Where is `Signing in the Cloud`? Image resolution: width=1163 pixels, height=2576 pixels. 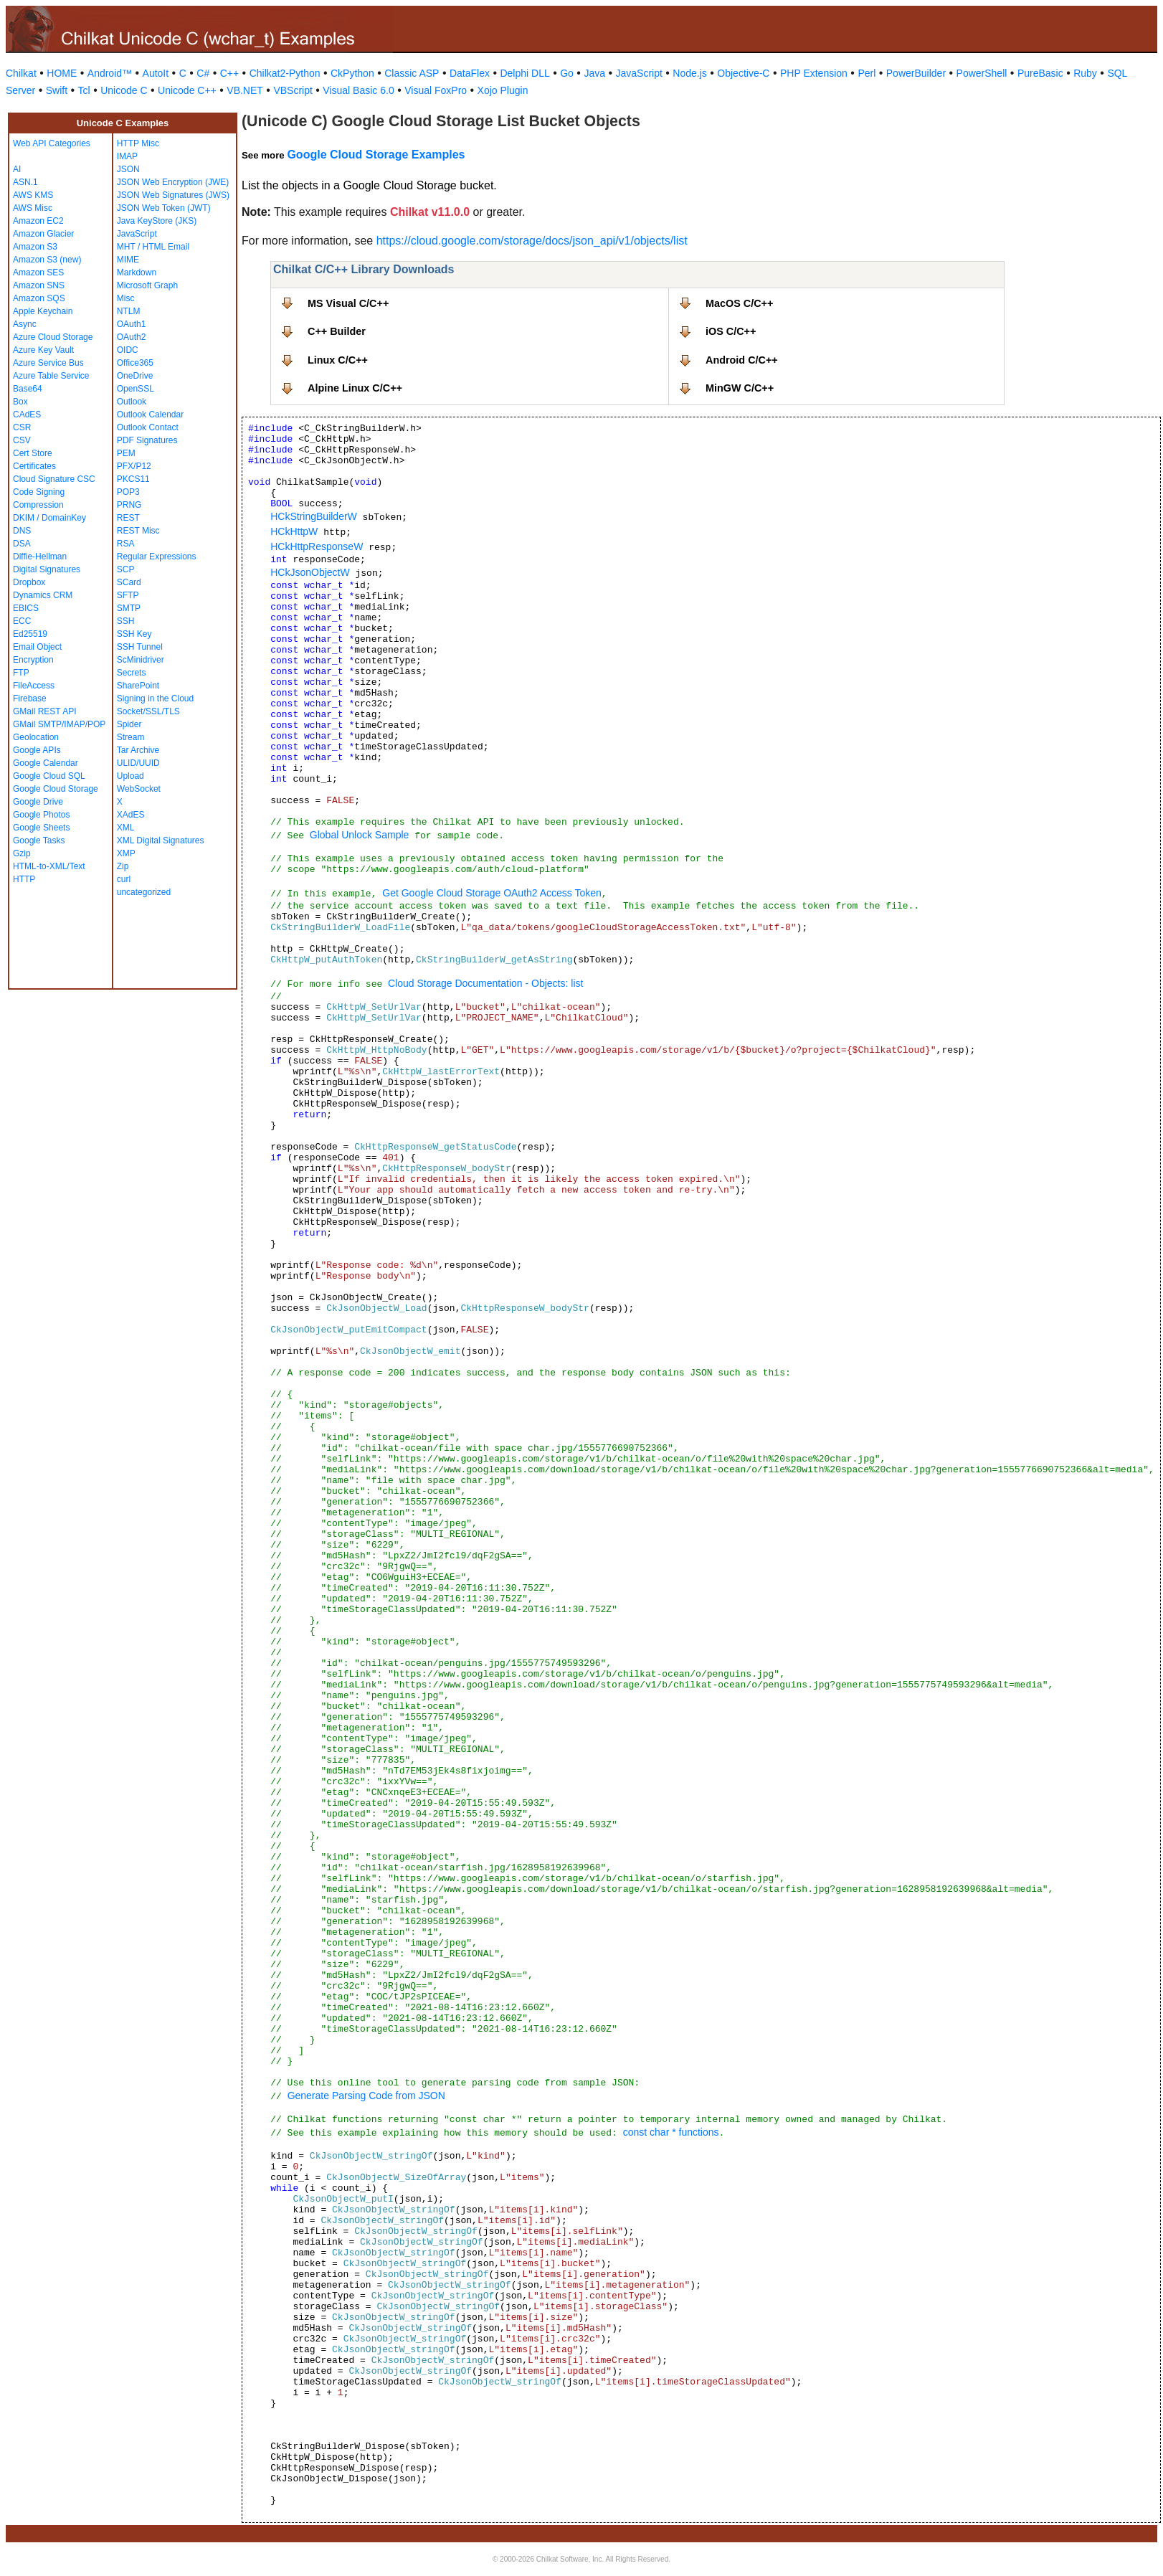
Signing in the Cloud is located at coordinates (155, 698).